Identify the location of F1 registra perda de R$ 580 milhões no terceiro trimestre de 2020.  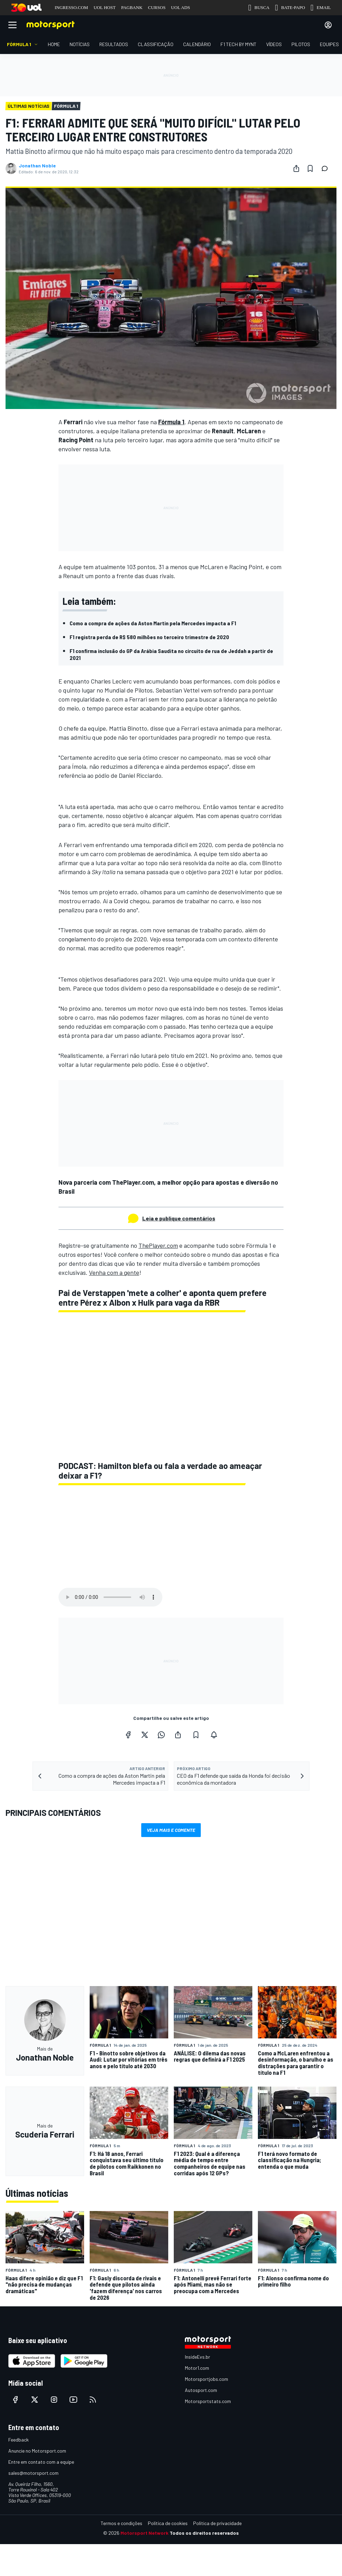
(149, 637).